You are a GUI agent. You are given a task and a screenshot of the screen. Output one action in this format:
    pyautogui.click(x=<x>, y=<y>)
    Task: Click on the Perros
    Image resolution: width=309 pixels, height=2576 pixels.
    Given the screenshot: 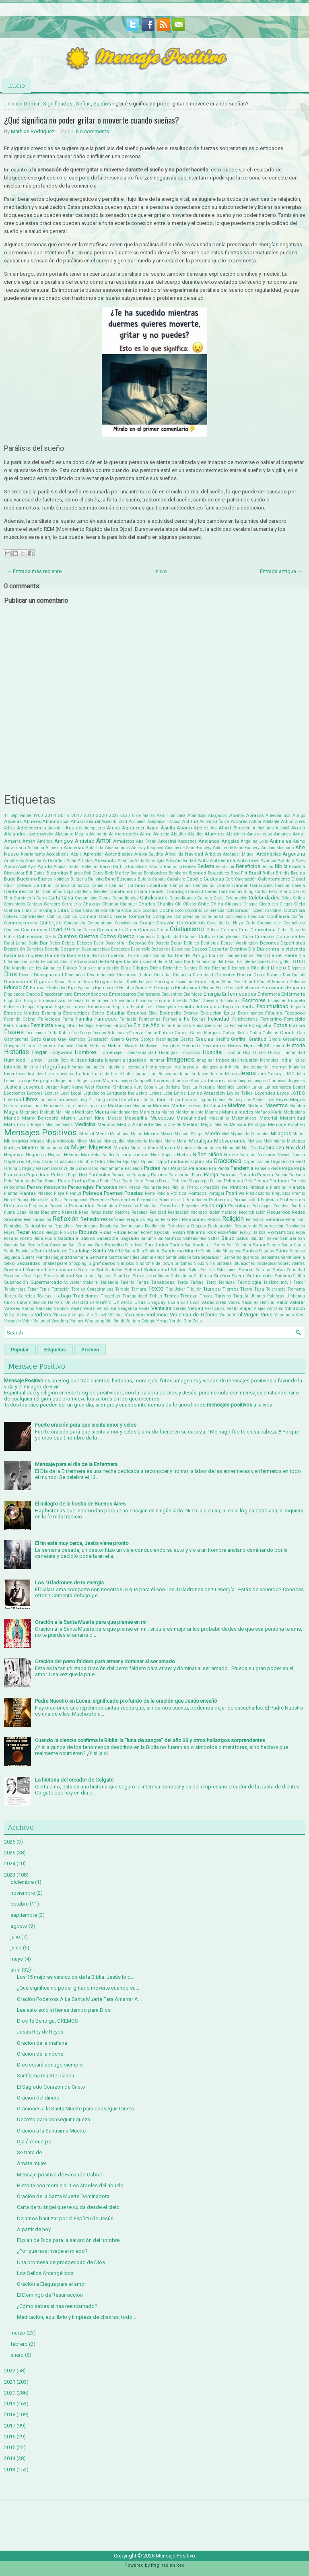 What is the action you would take?
    pyautogui.click(x=34, y=1187)
    